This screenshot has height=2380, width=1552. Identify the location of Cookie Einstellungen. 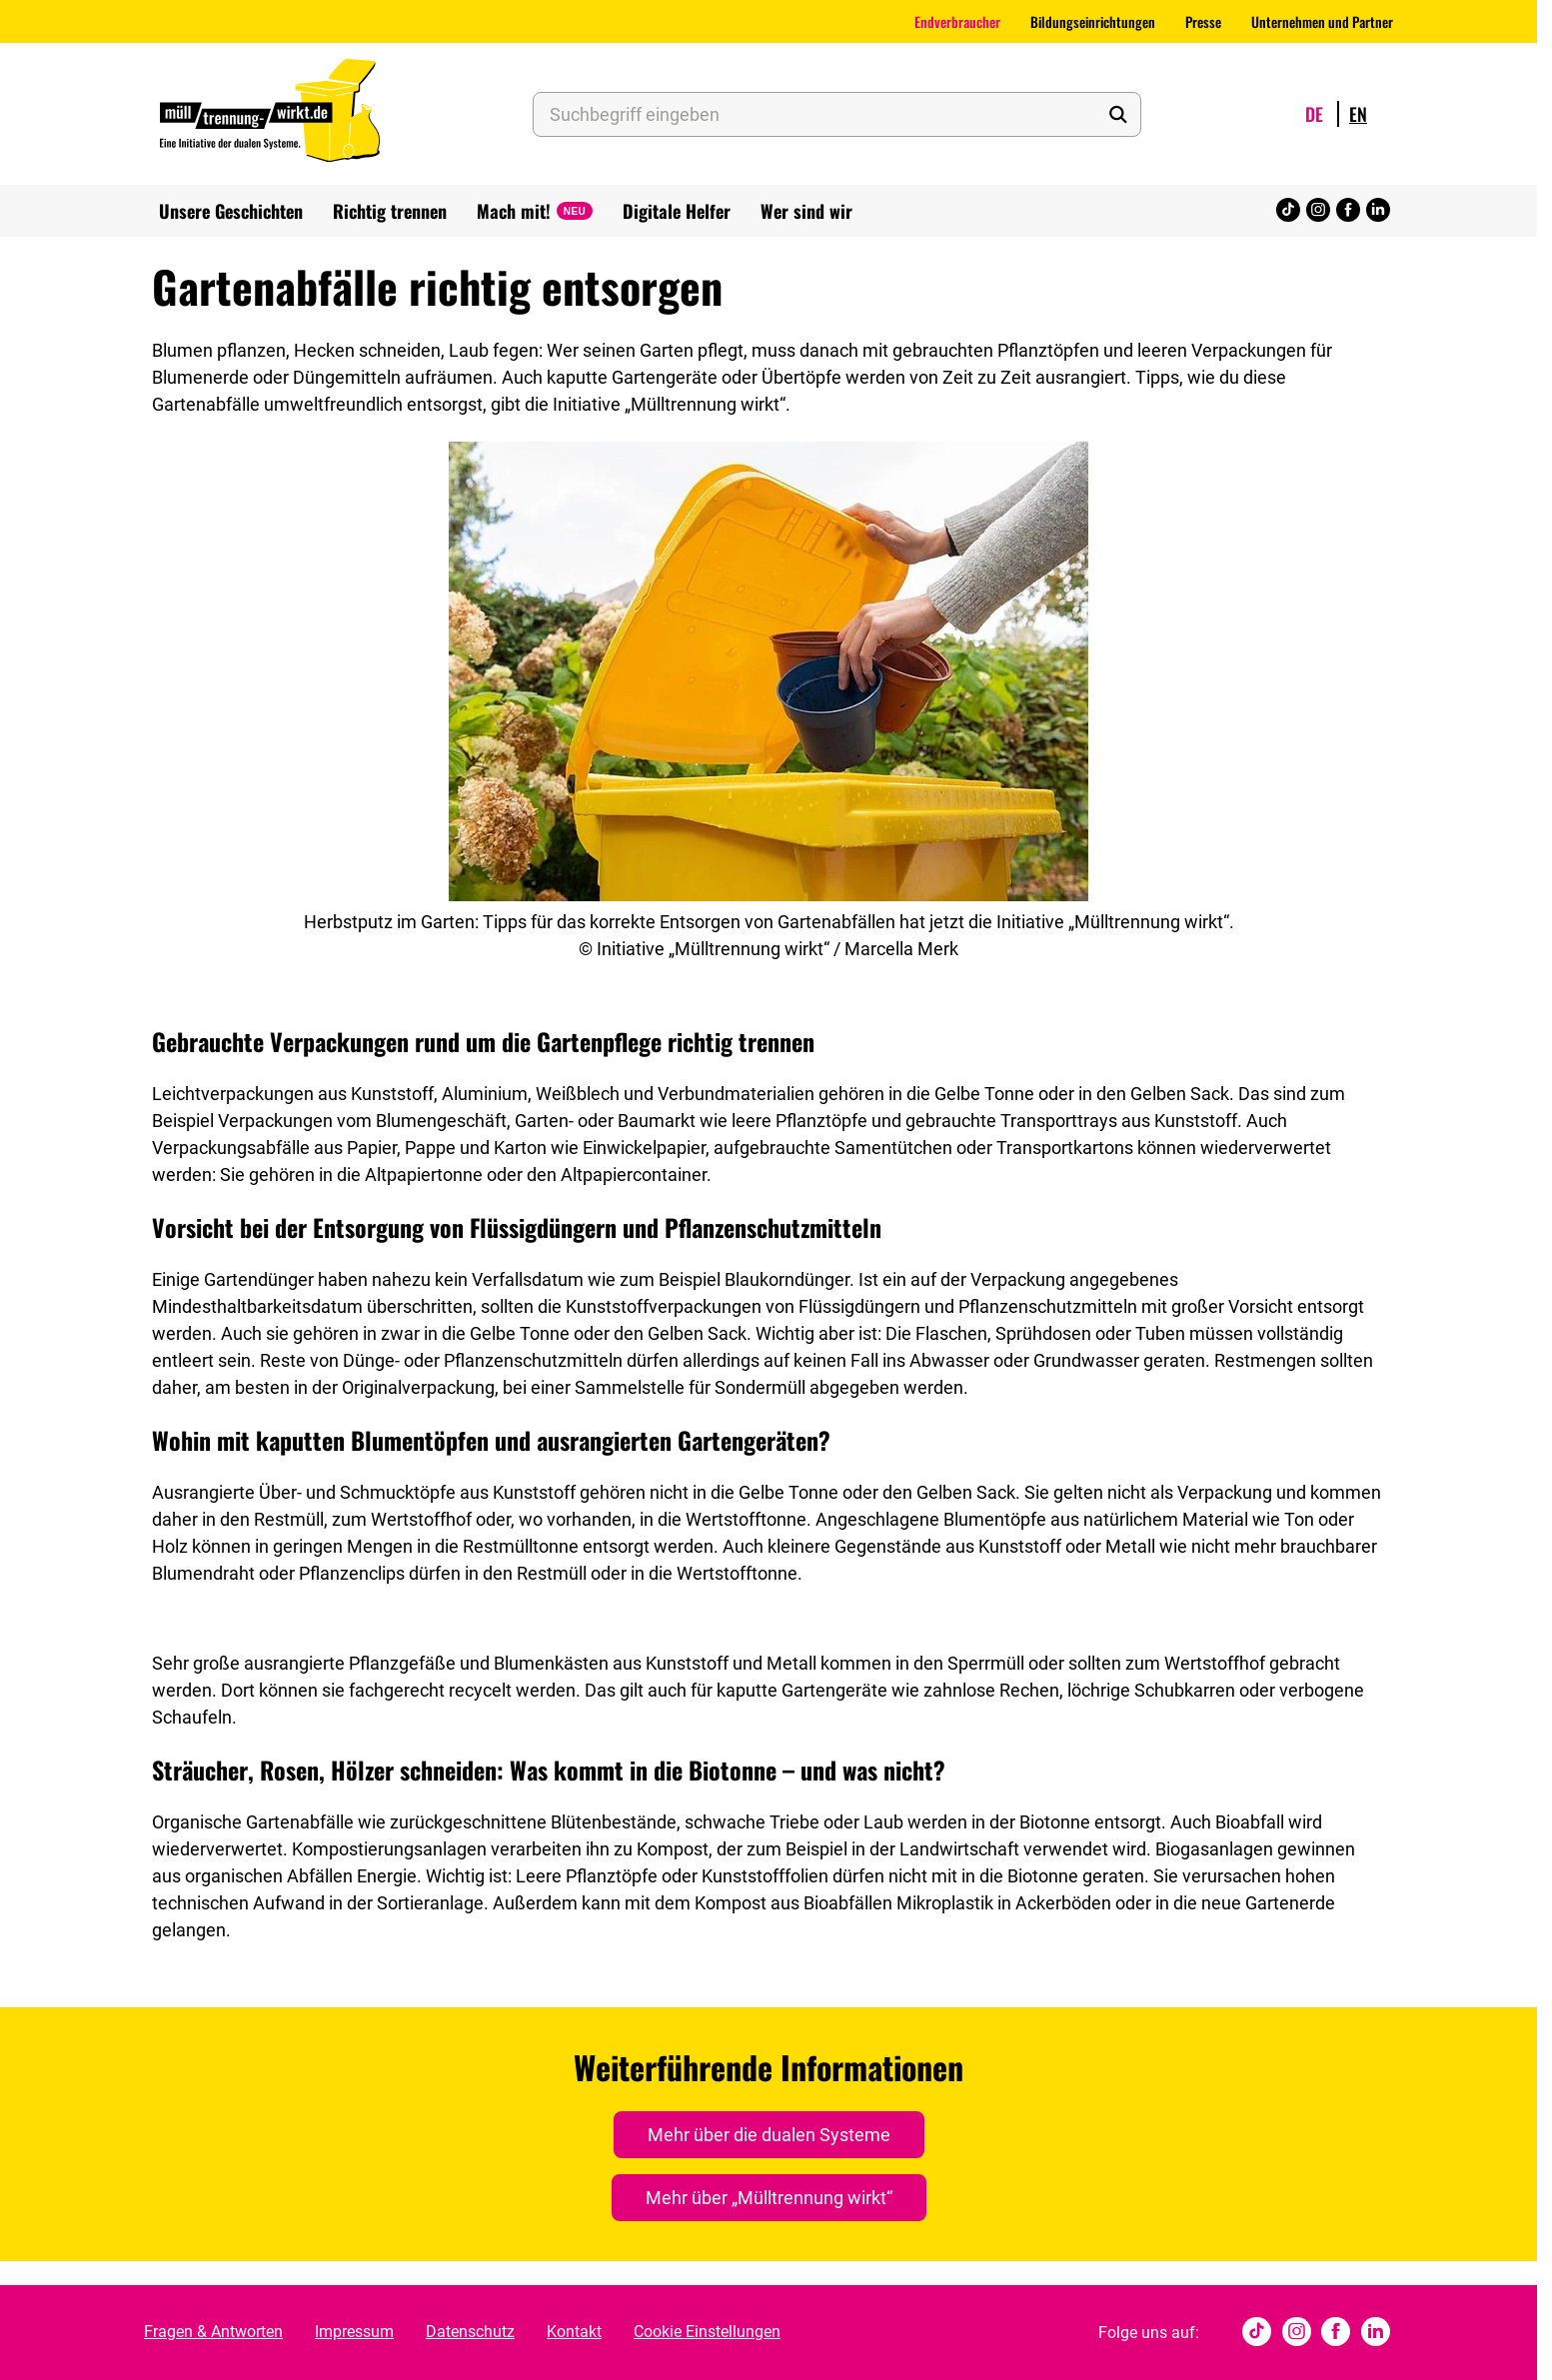
(707, 2331).